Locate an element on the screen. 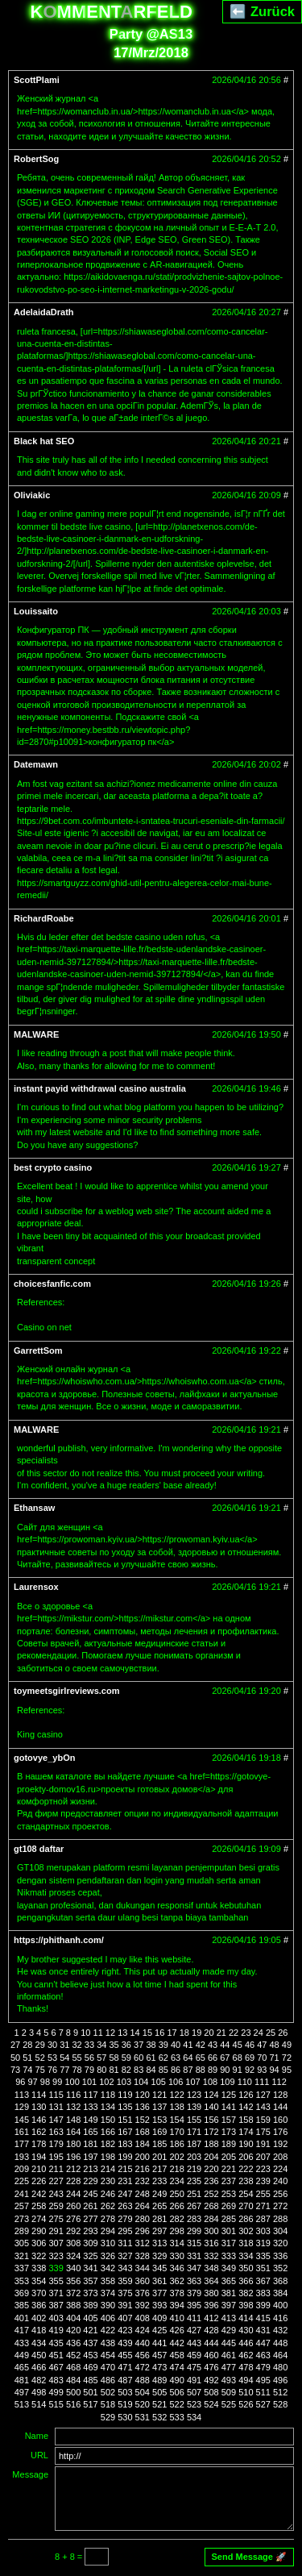 This screenshot has width=302, height=2576. 99 is located at coordinates (57, 2082).